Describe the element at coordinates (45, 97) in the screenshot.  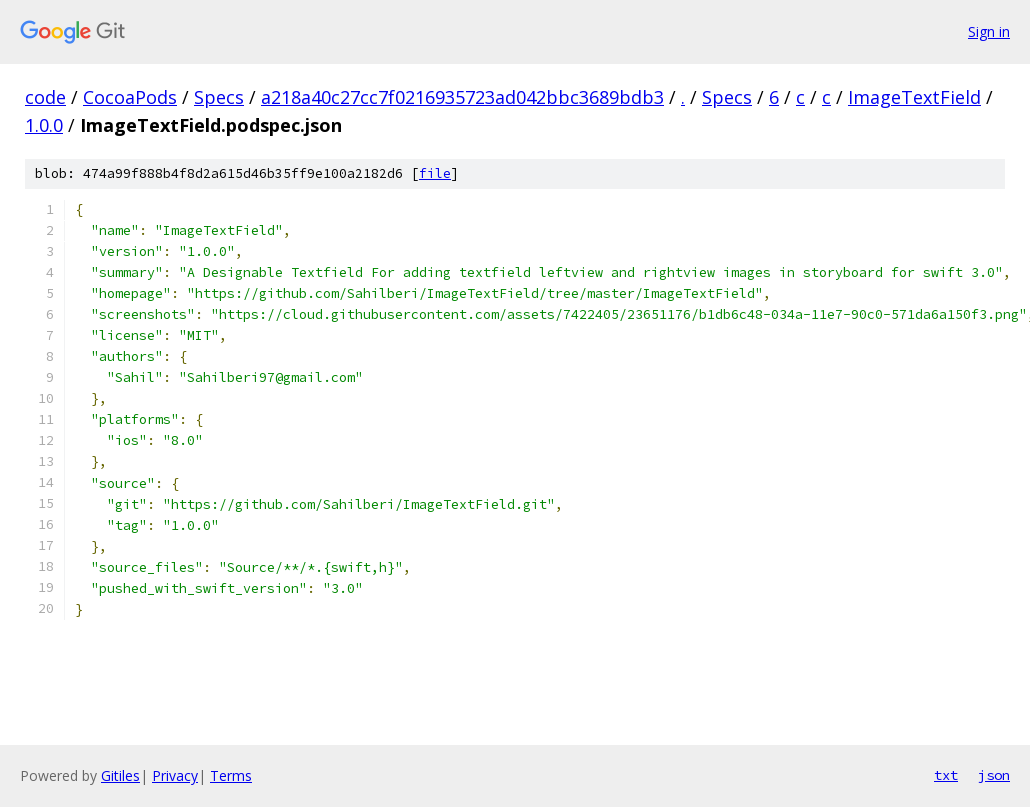
I see `code` at that location.